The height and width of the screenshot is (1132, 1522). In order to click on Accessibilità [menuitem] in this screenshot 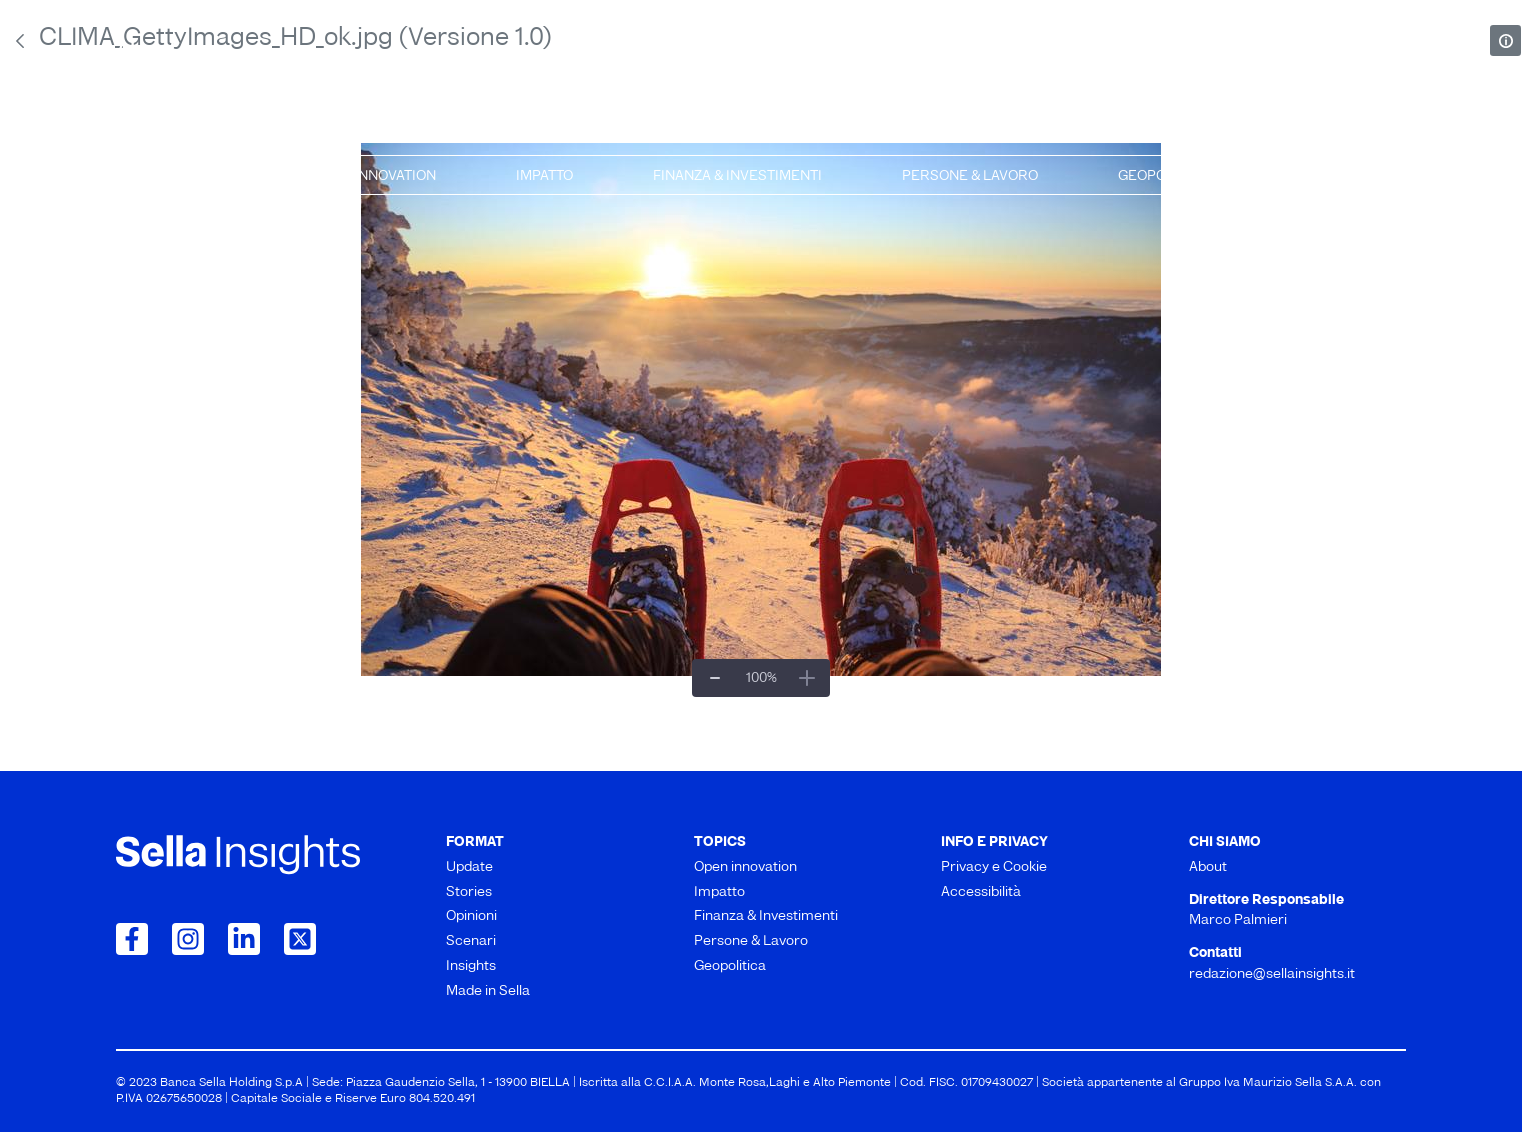, I will do `click(981, 892)`.